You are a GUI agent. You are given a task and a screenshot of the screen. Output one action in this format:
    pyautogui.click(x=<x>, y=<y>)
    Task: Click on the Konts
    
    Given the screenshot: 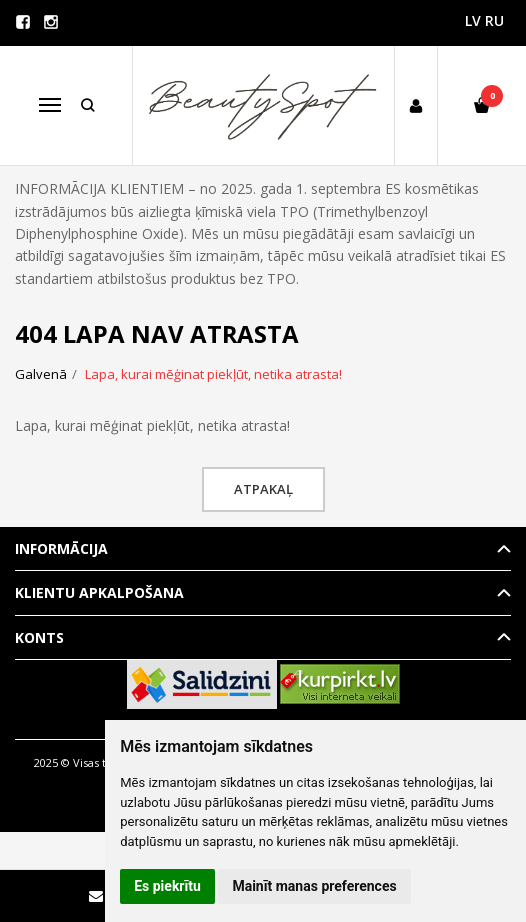 What is the action you would take?
    pyautogui.click(x=39, y=637)
    